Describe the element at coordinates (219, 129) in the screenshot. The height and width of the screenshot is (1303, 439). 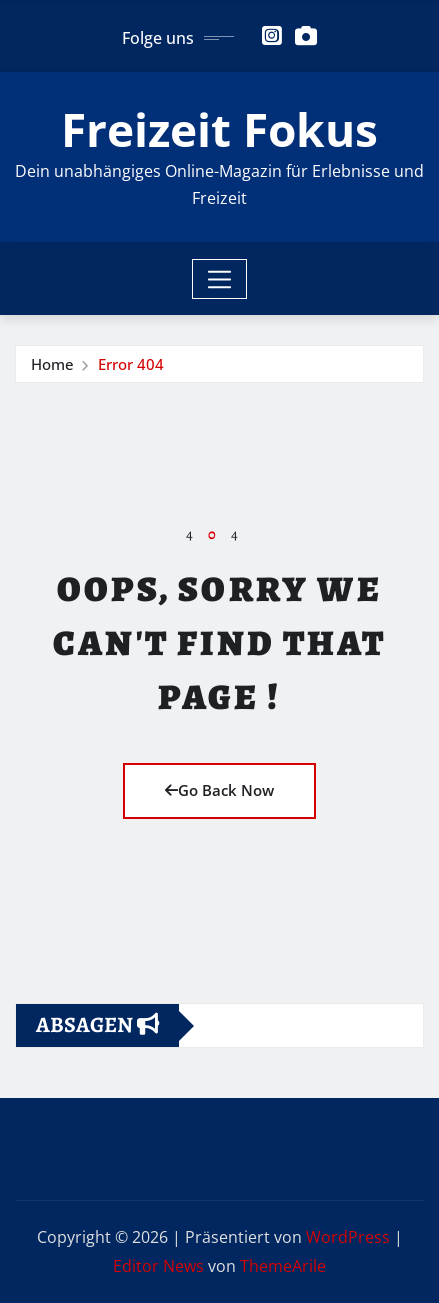
I see `Freizeit Fokus` at that location.